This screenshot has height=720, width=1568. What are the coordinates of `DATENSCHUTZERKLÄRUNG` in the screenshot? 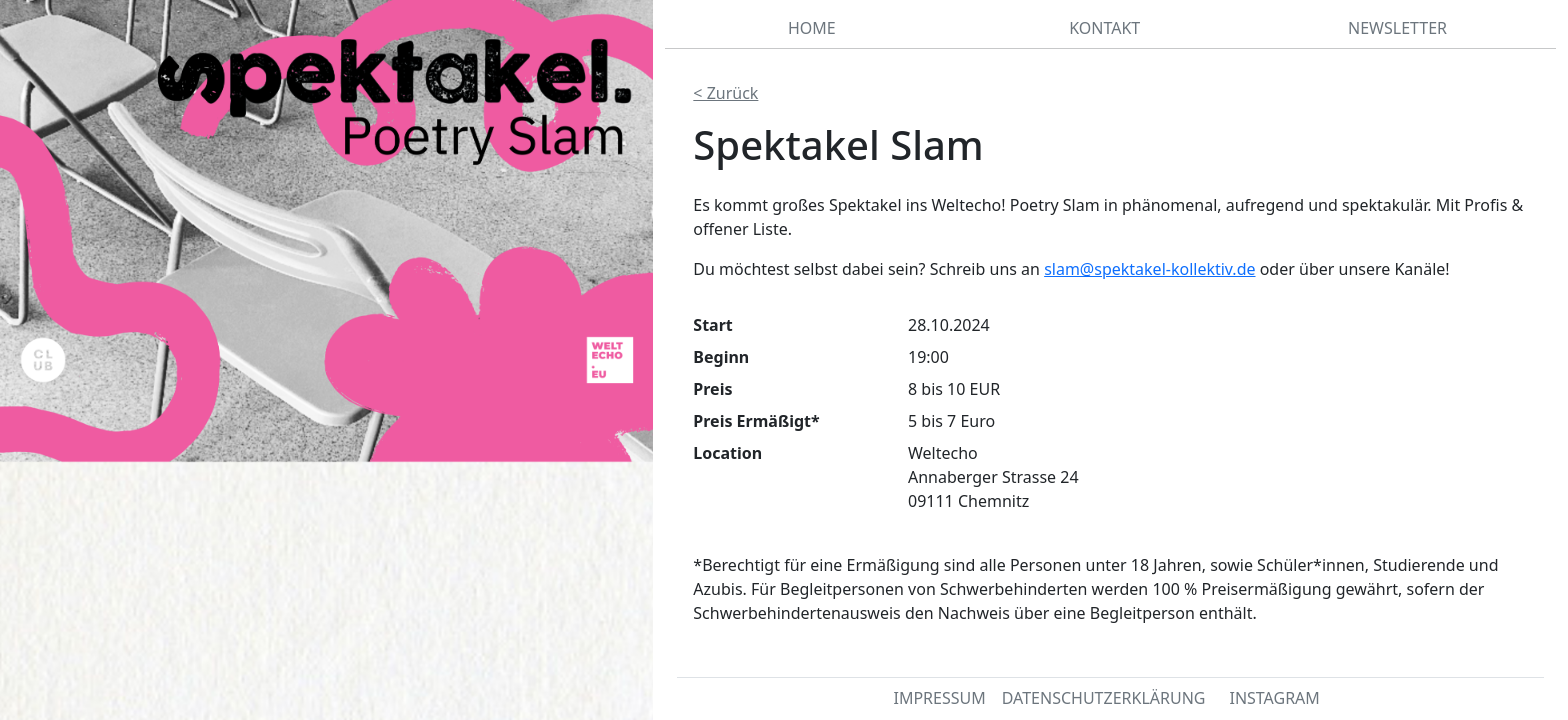 It's located at (1104, 698).